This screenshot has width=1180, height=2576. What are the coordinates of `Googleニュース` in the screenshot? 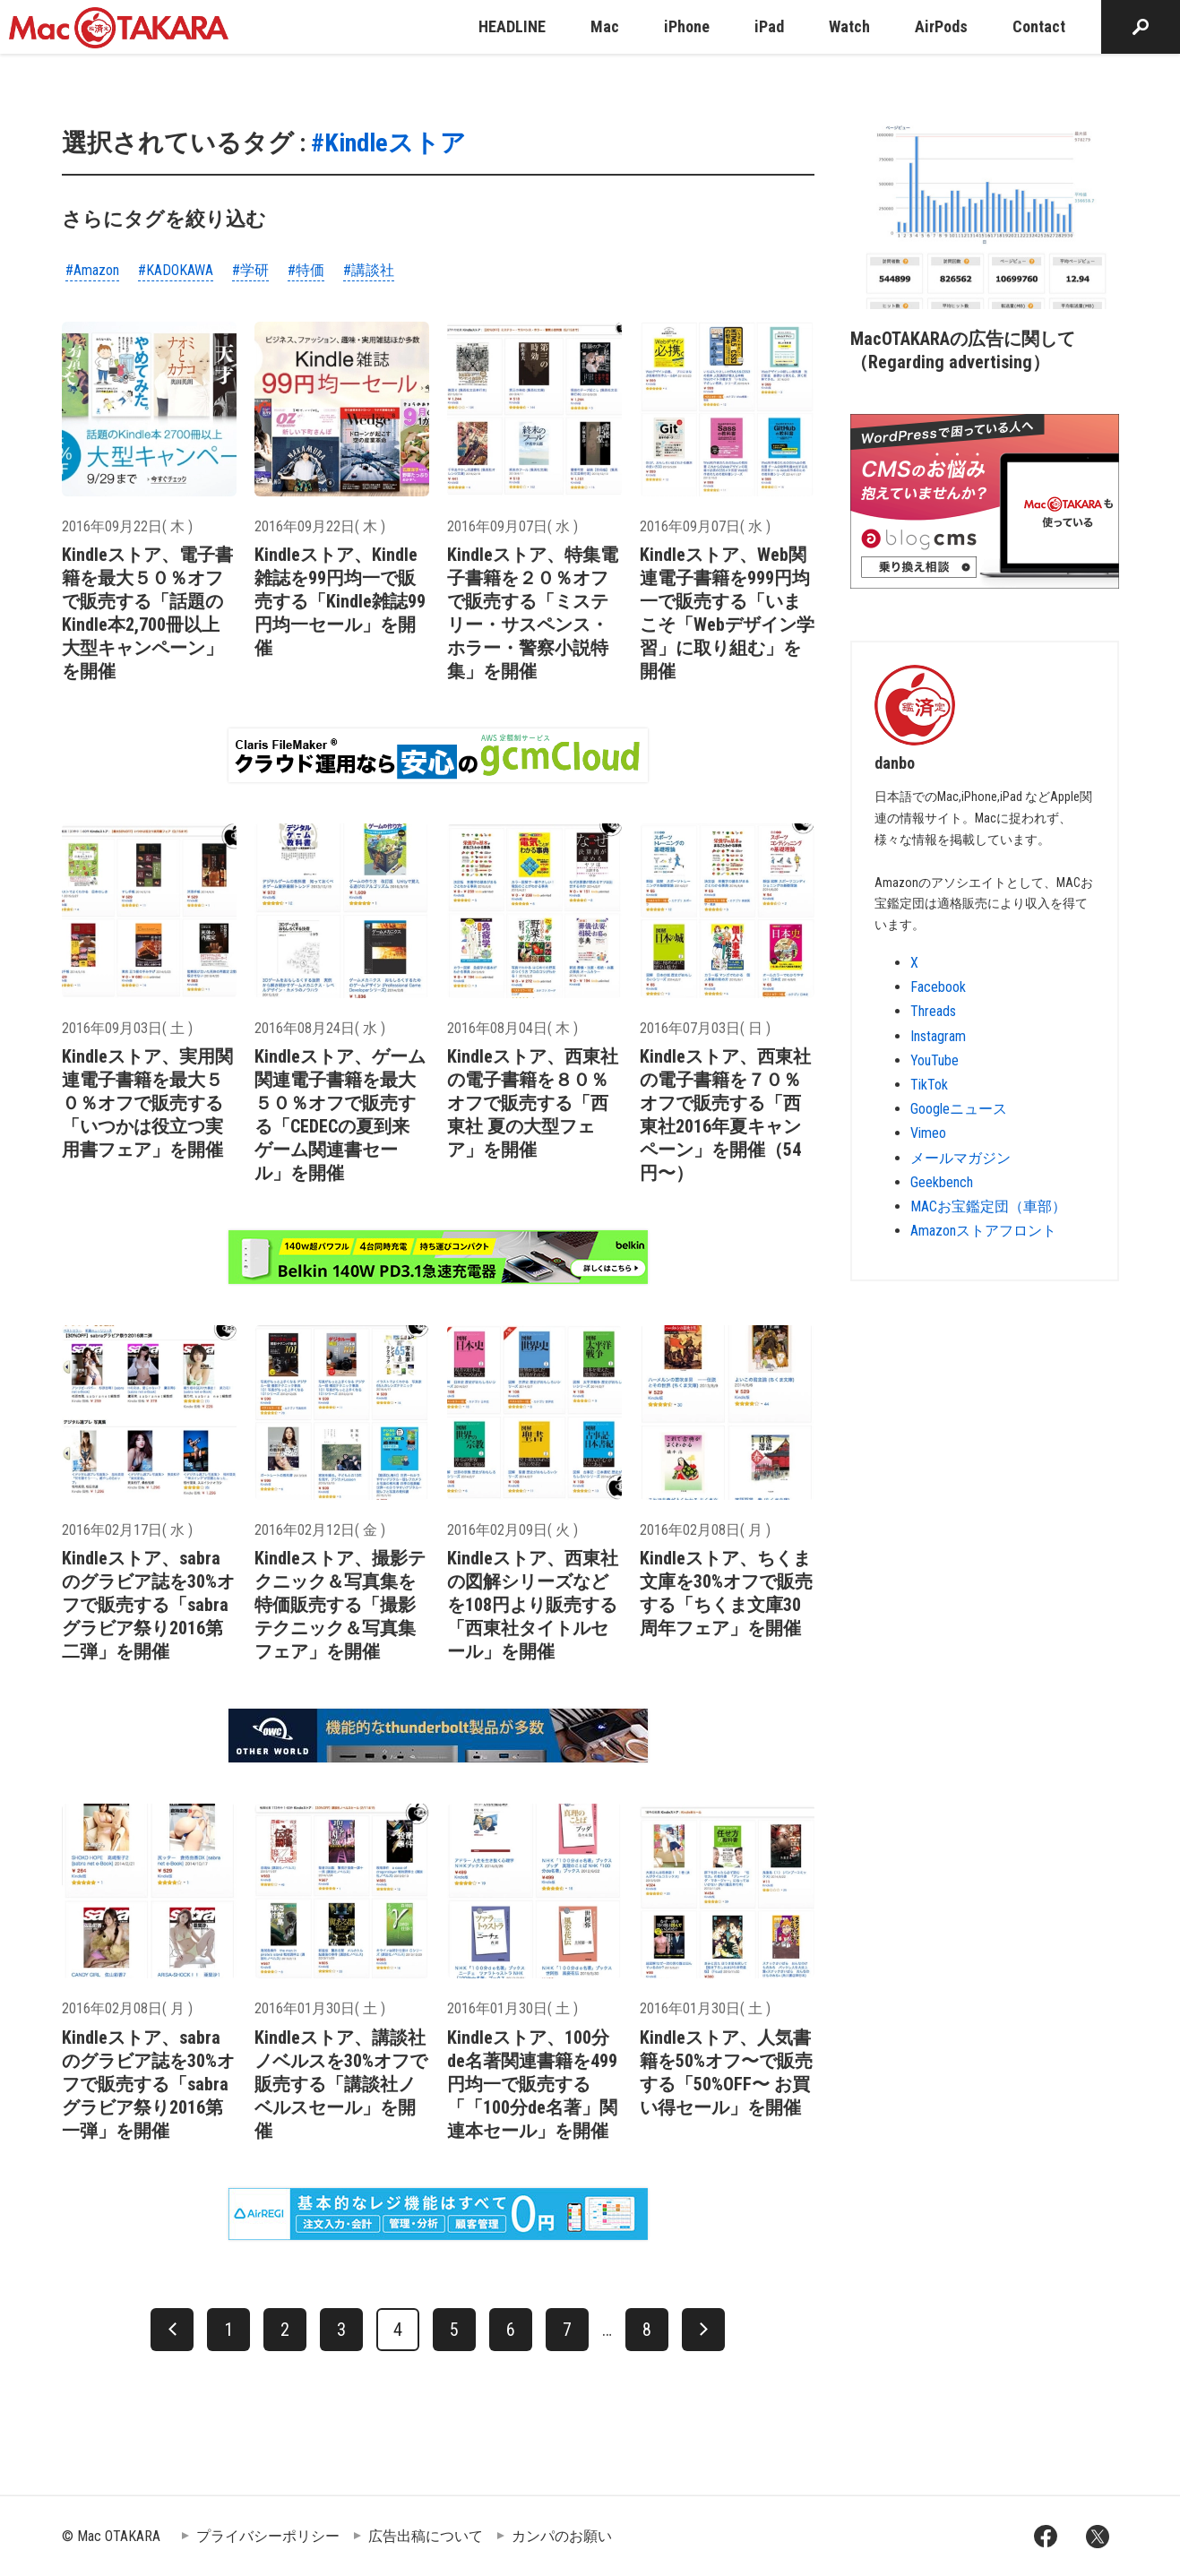 It's located at (958, 1108).